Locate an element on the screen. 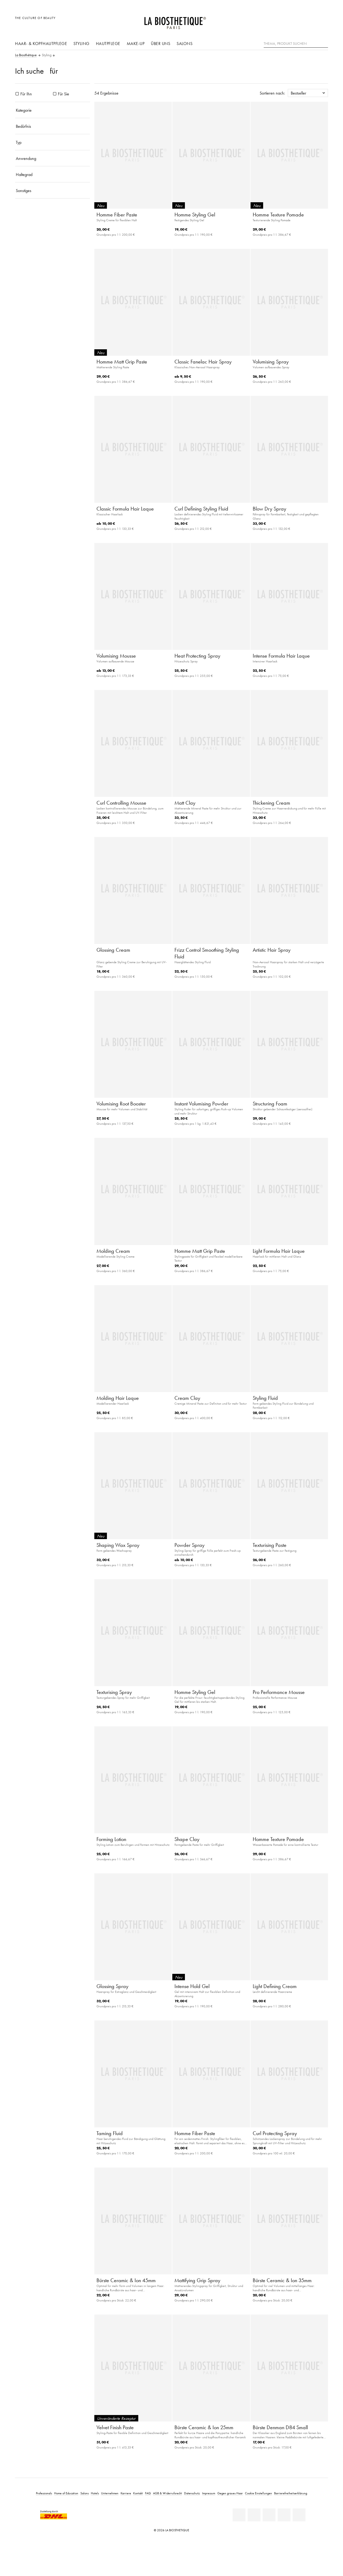  FAQ is located at coordinates (148, 2493).